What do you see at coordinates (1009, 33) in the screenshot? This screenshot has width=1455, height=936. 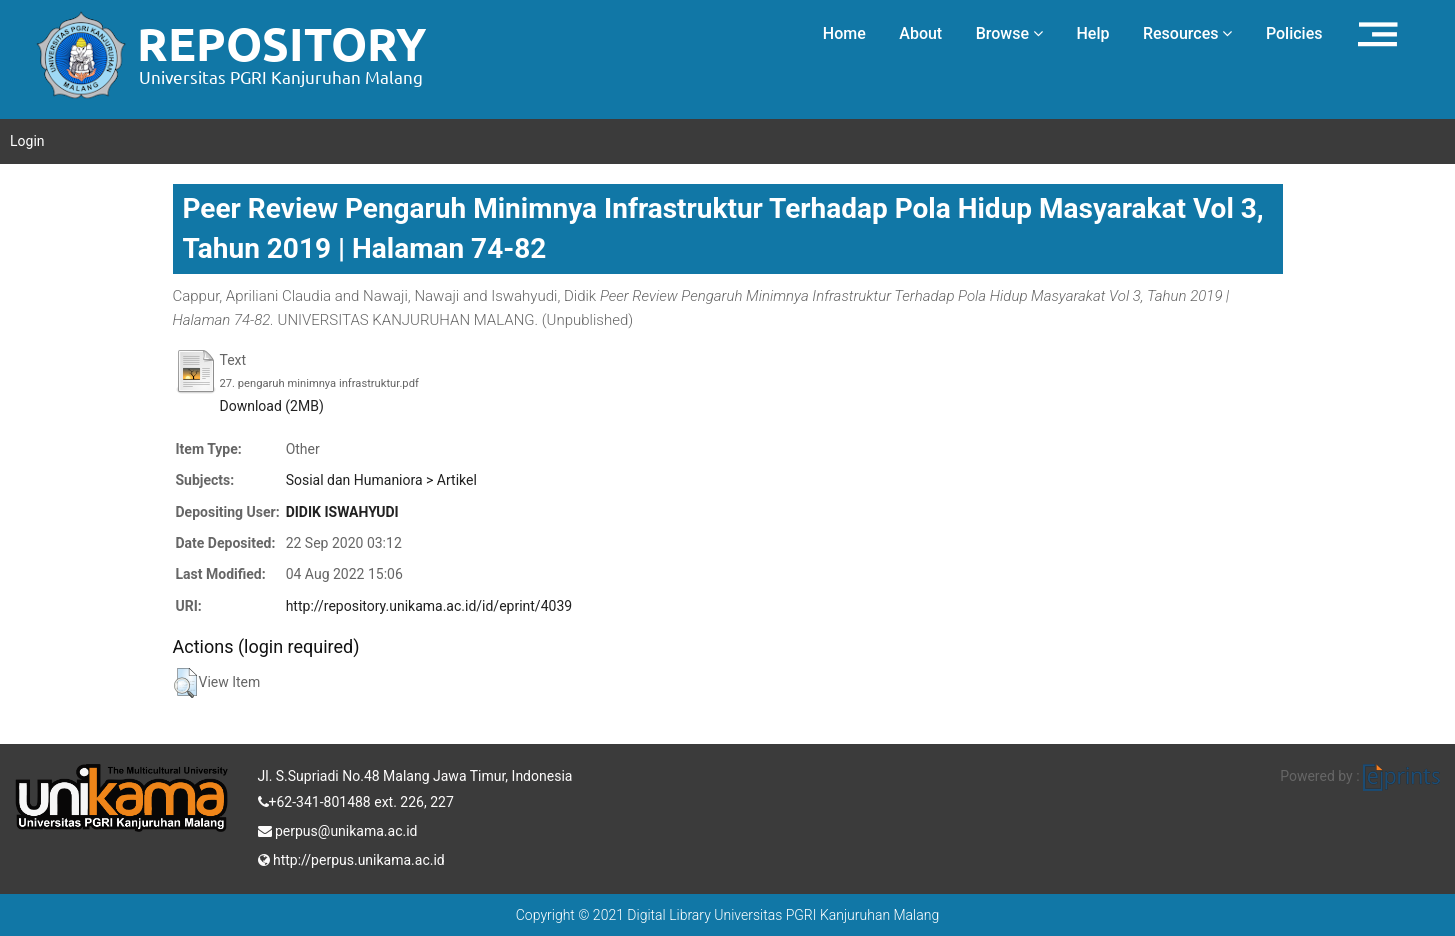 I see `Browse` at bounding box center [1009, 33].